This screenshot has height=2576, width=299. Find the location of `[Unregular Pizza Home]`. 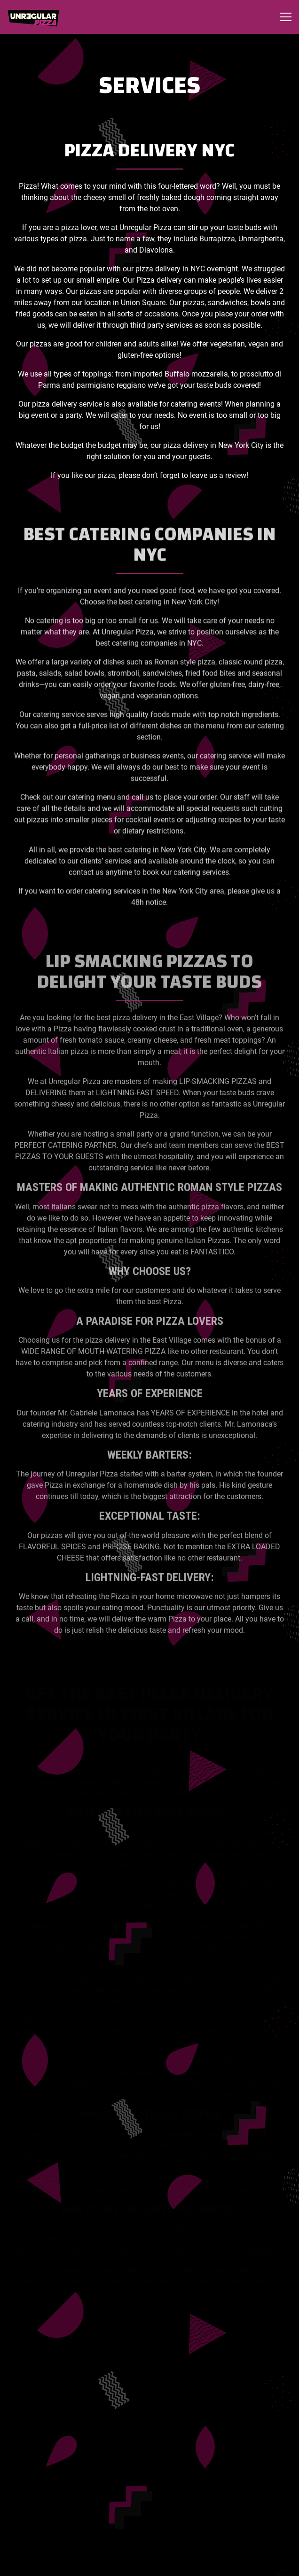

[Unregular Pizza Home] is located at coordinates (40, 17).